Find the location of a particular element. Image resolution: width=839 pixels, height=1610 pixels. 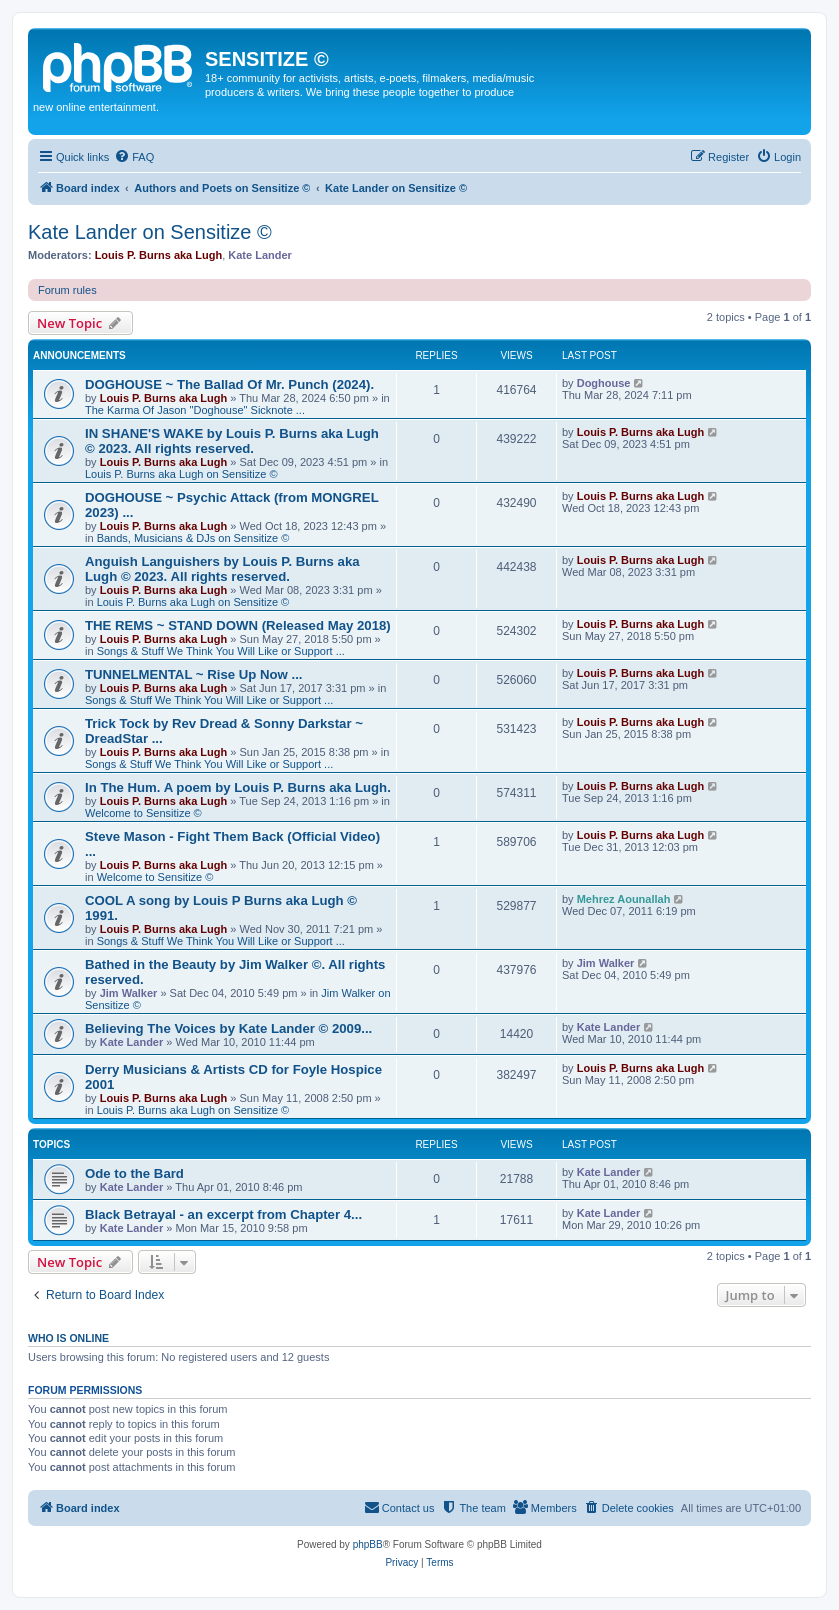

Doghouse is located at coordinates (604, 383).